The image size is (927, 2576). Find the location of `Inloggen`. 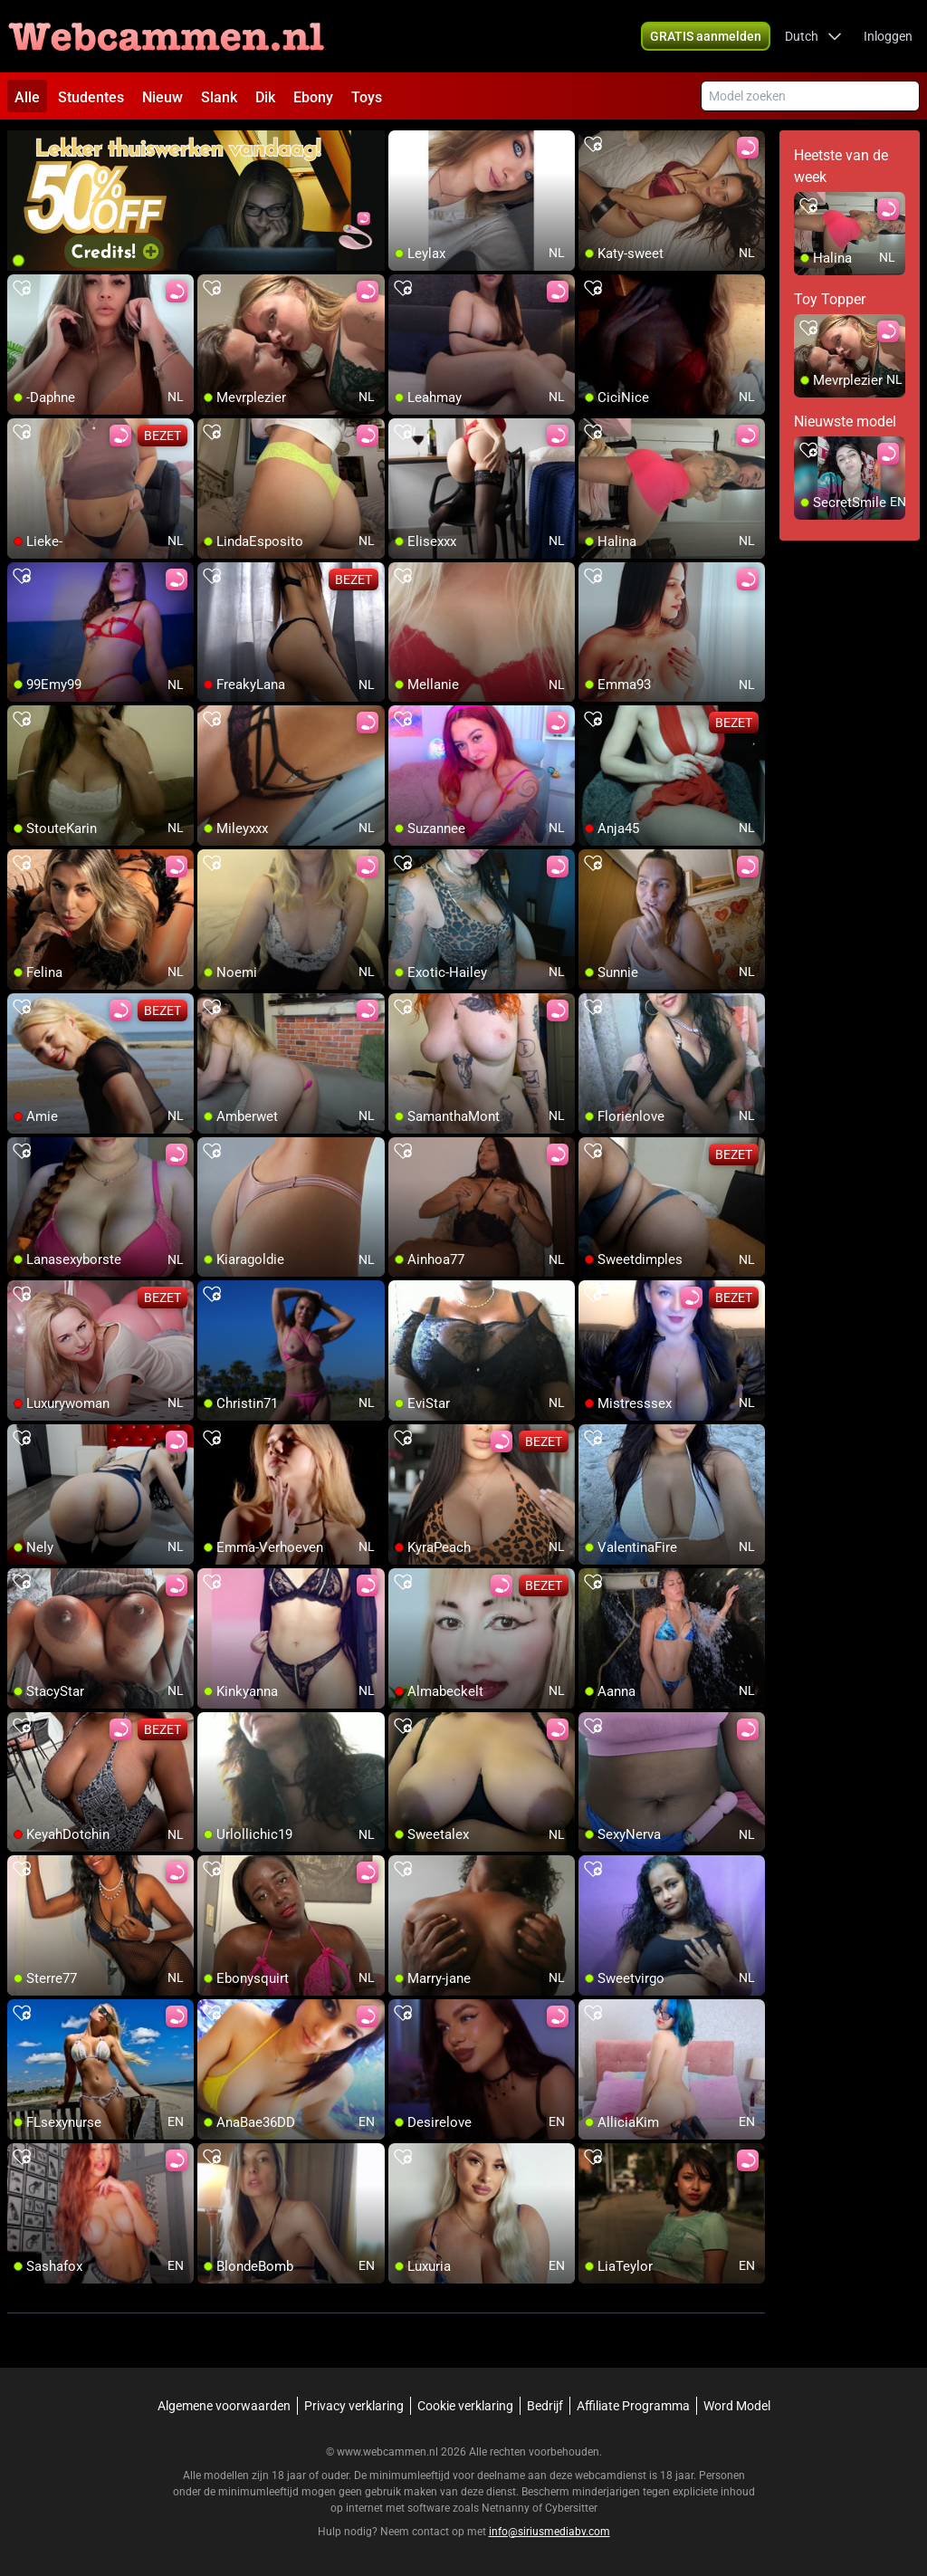

Inloggen is located at coordinates (888, 36).